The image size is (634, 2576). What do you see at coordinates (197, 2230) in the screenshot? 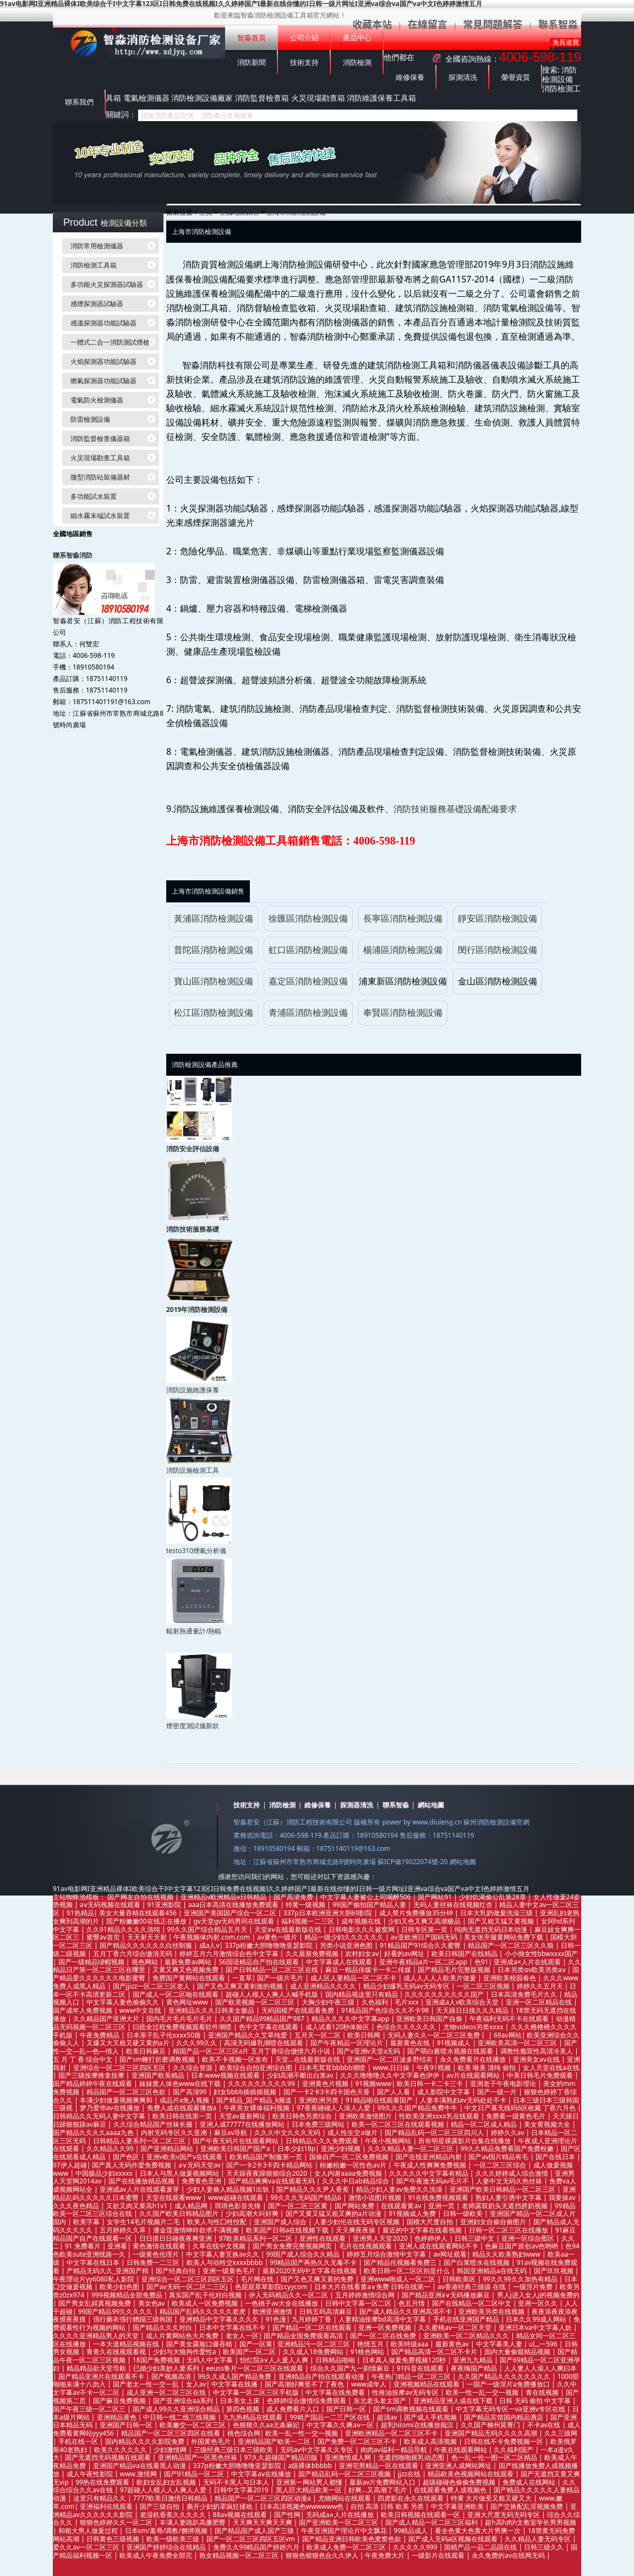
I see `潘金莲激情呻吟欲求不满视频` at bounding box center [197, 2230].